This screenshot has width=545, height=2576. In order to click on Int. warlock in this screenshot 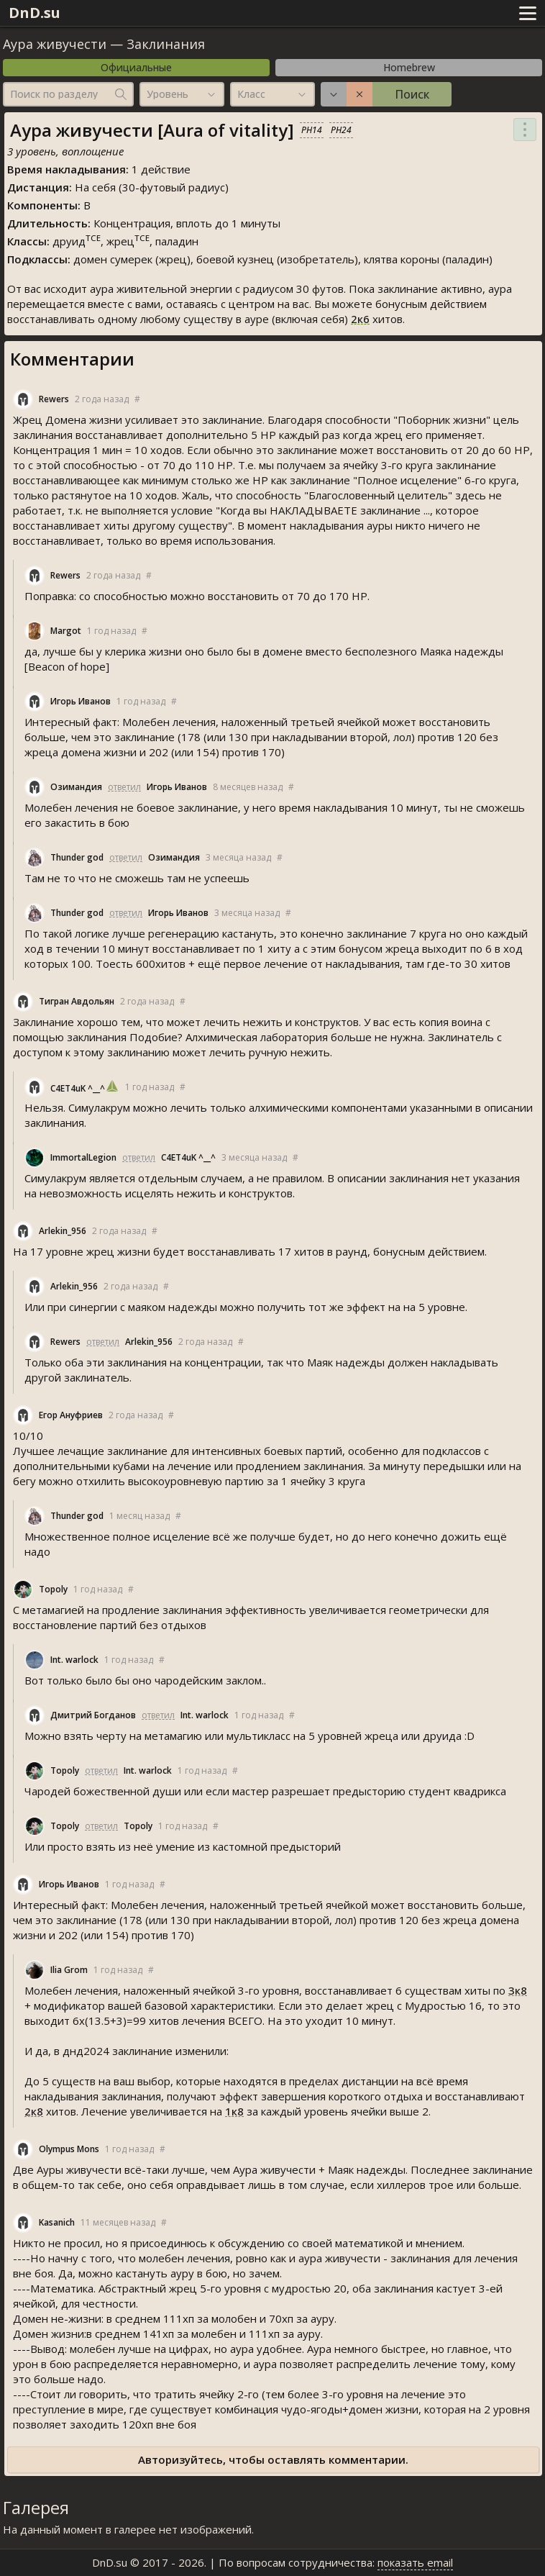, I will do `click(74, 1660)`.